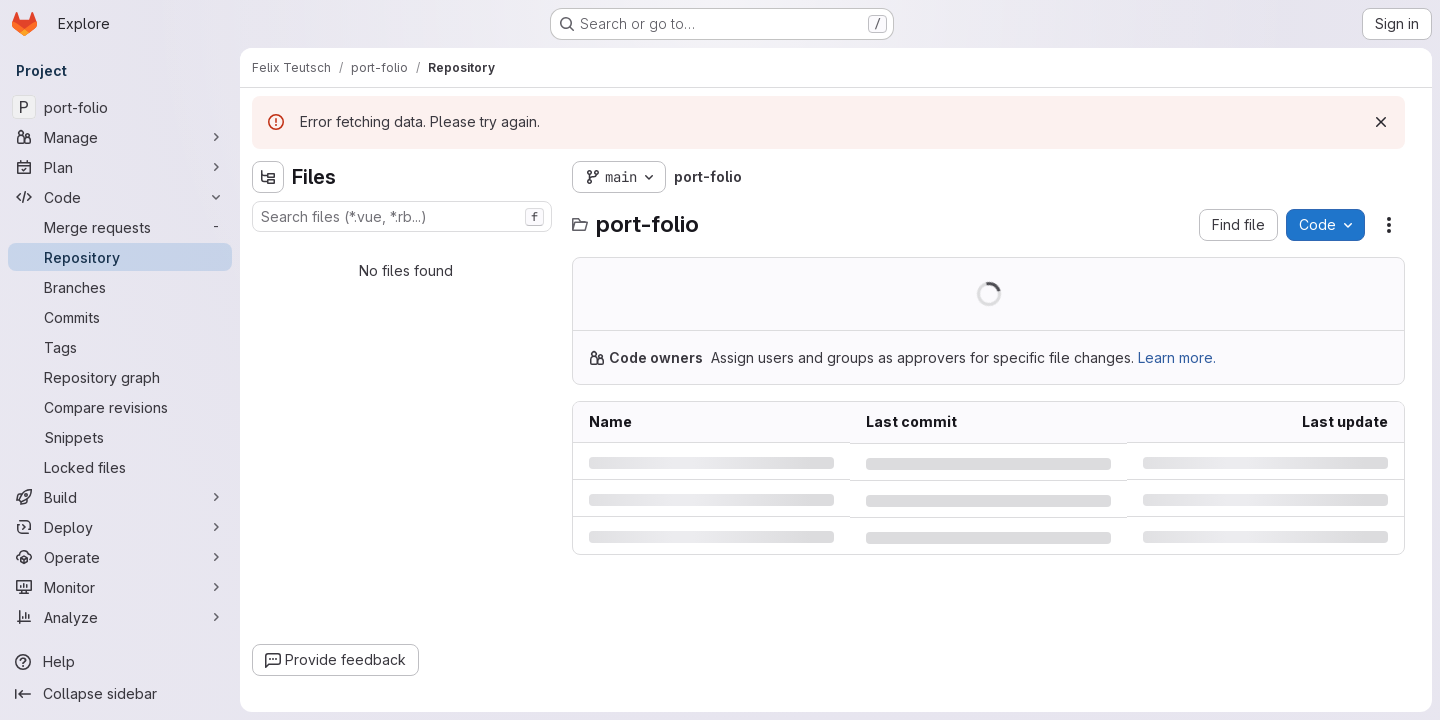 The image size is (1440, 720). I want to click on [Hide file tree browser], so click(268, 177).